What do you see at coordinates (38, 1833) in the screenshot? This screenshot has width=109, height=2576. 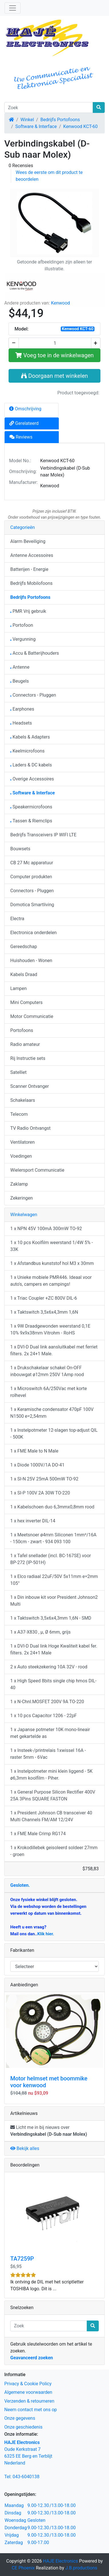 I see `1 x FME Male Crimp RG174` at bounding box center [38, 1833].